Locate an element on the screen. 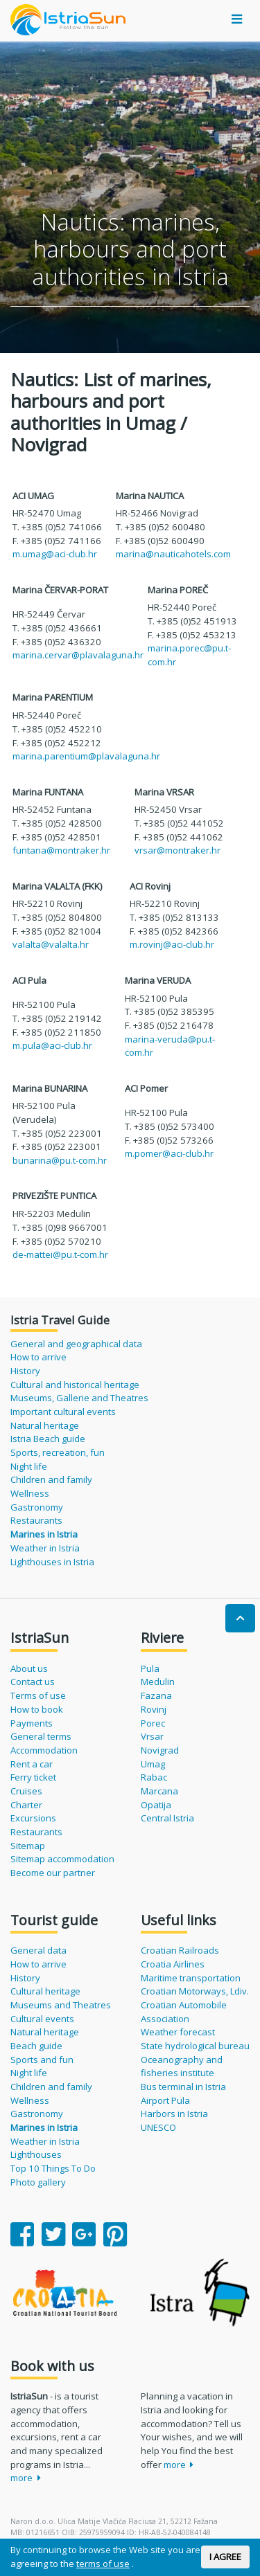  Museums and Theatres is located at coordinates (60, 2005).